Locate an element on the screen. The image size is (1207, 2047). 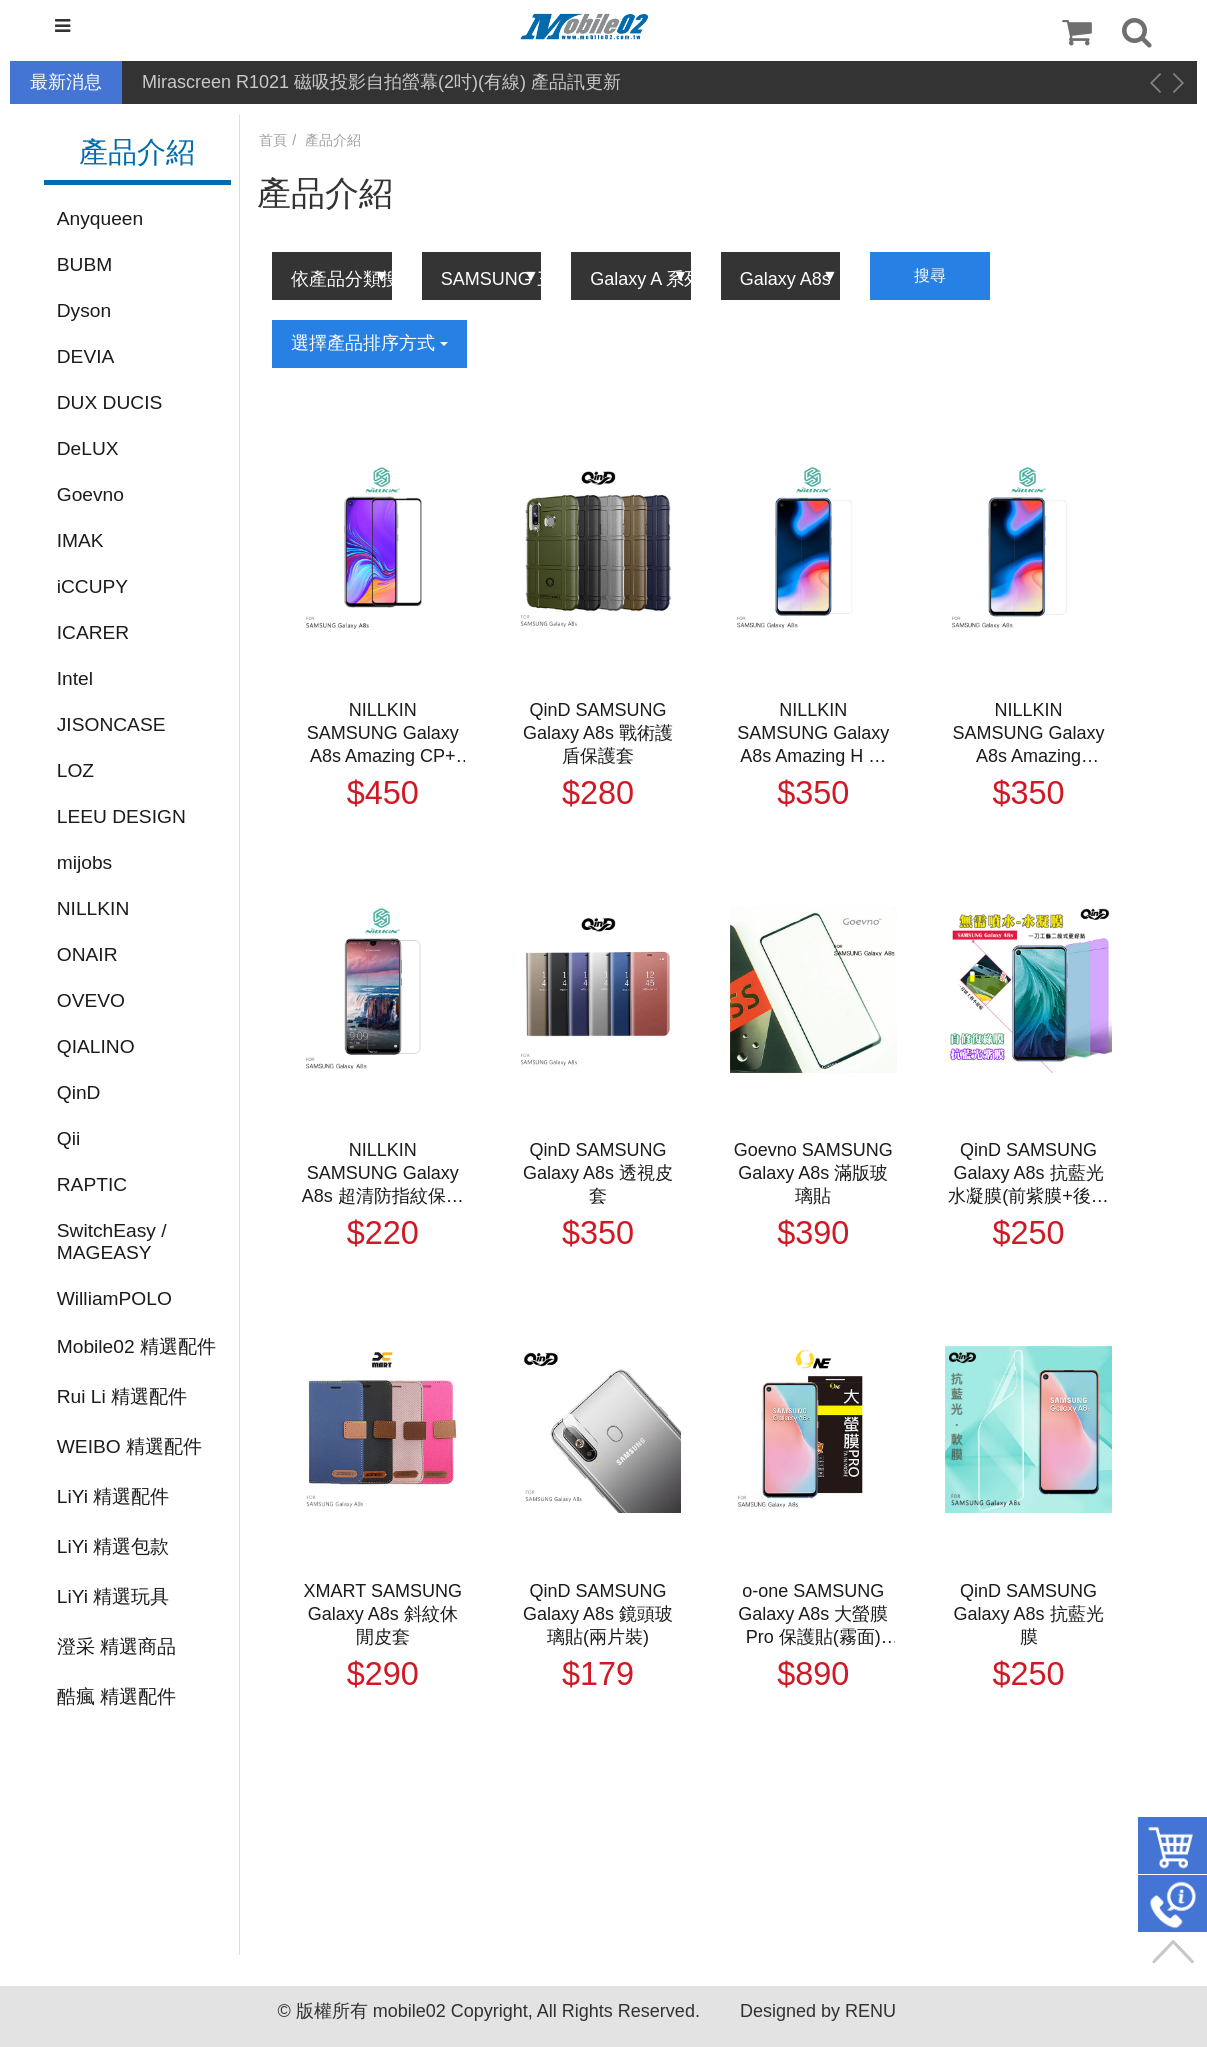
QinD SAMSUNG Galaxy A8s 戰術護盾保護套 is located at coordinates (598, 733).